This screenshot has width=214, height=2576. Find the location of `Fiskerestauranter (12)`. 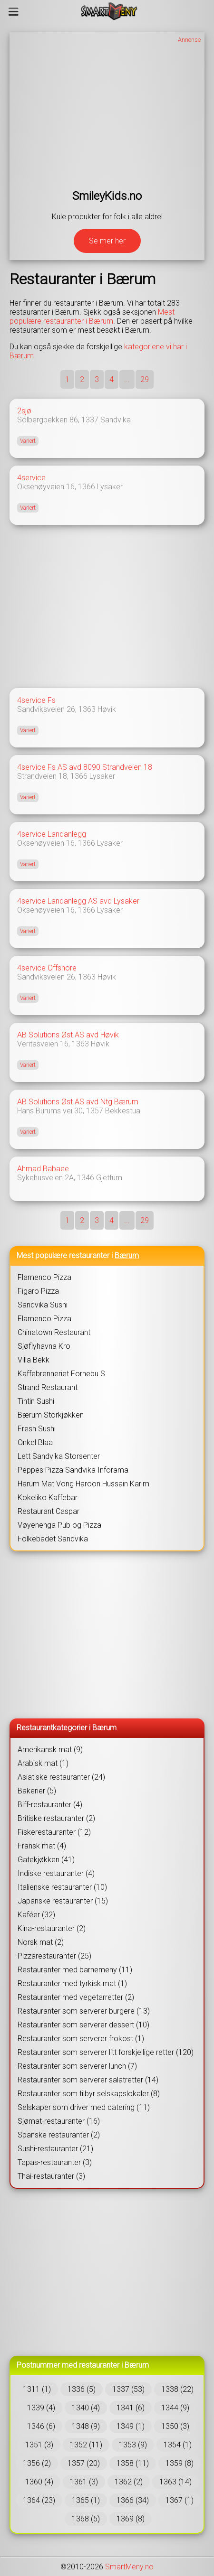

Fiskerestauranter (12) is located at coordinates (54, 1832).